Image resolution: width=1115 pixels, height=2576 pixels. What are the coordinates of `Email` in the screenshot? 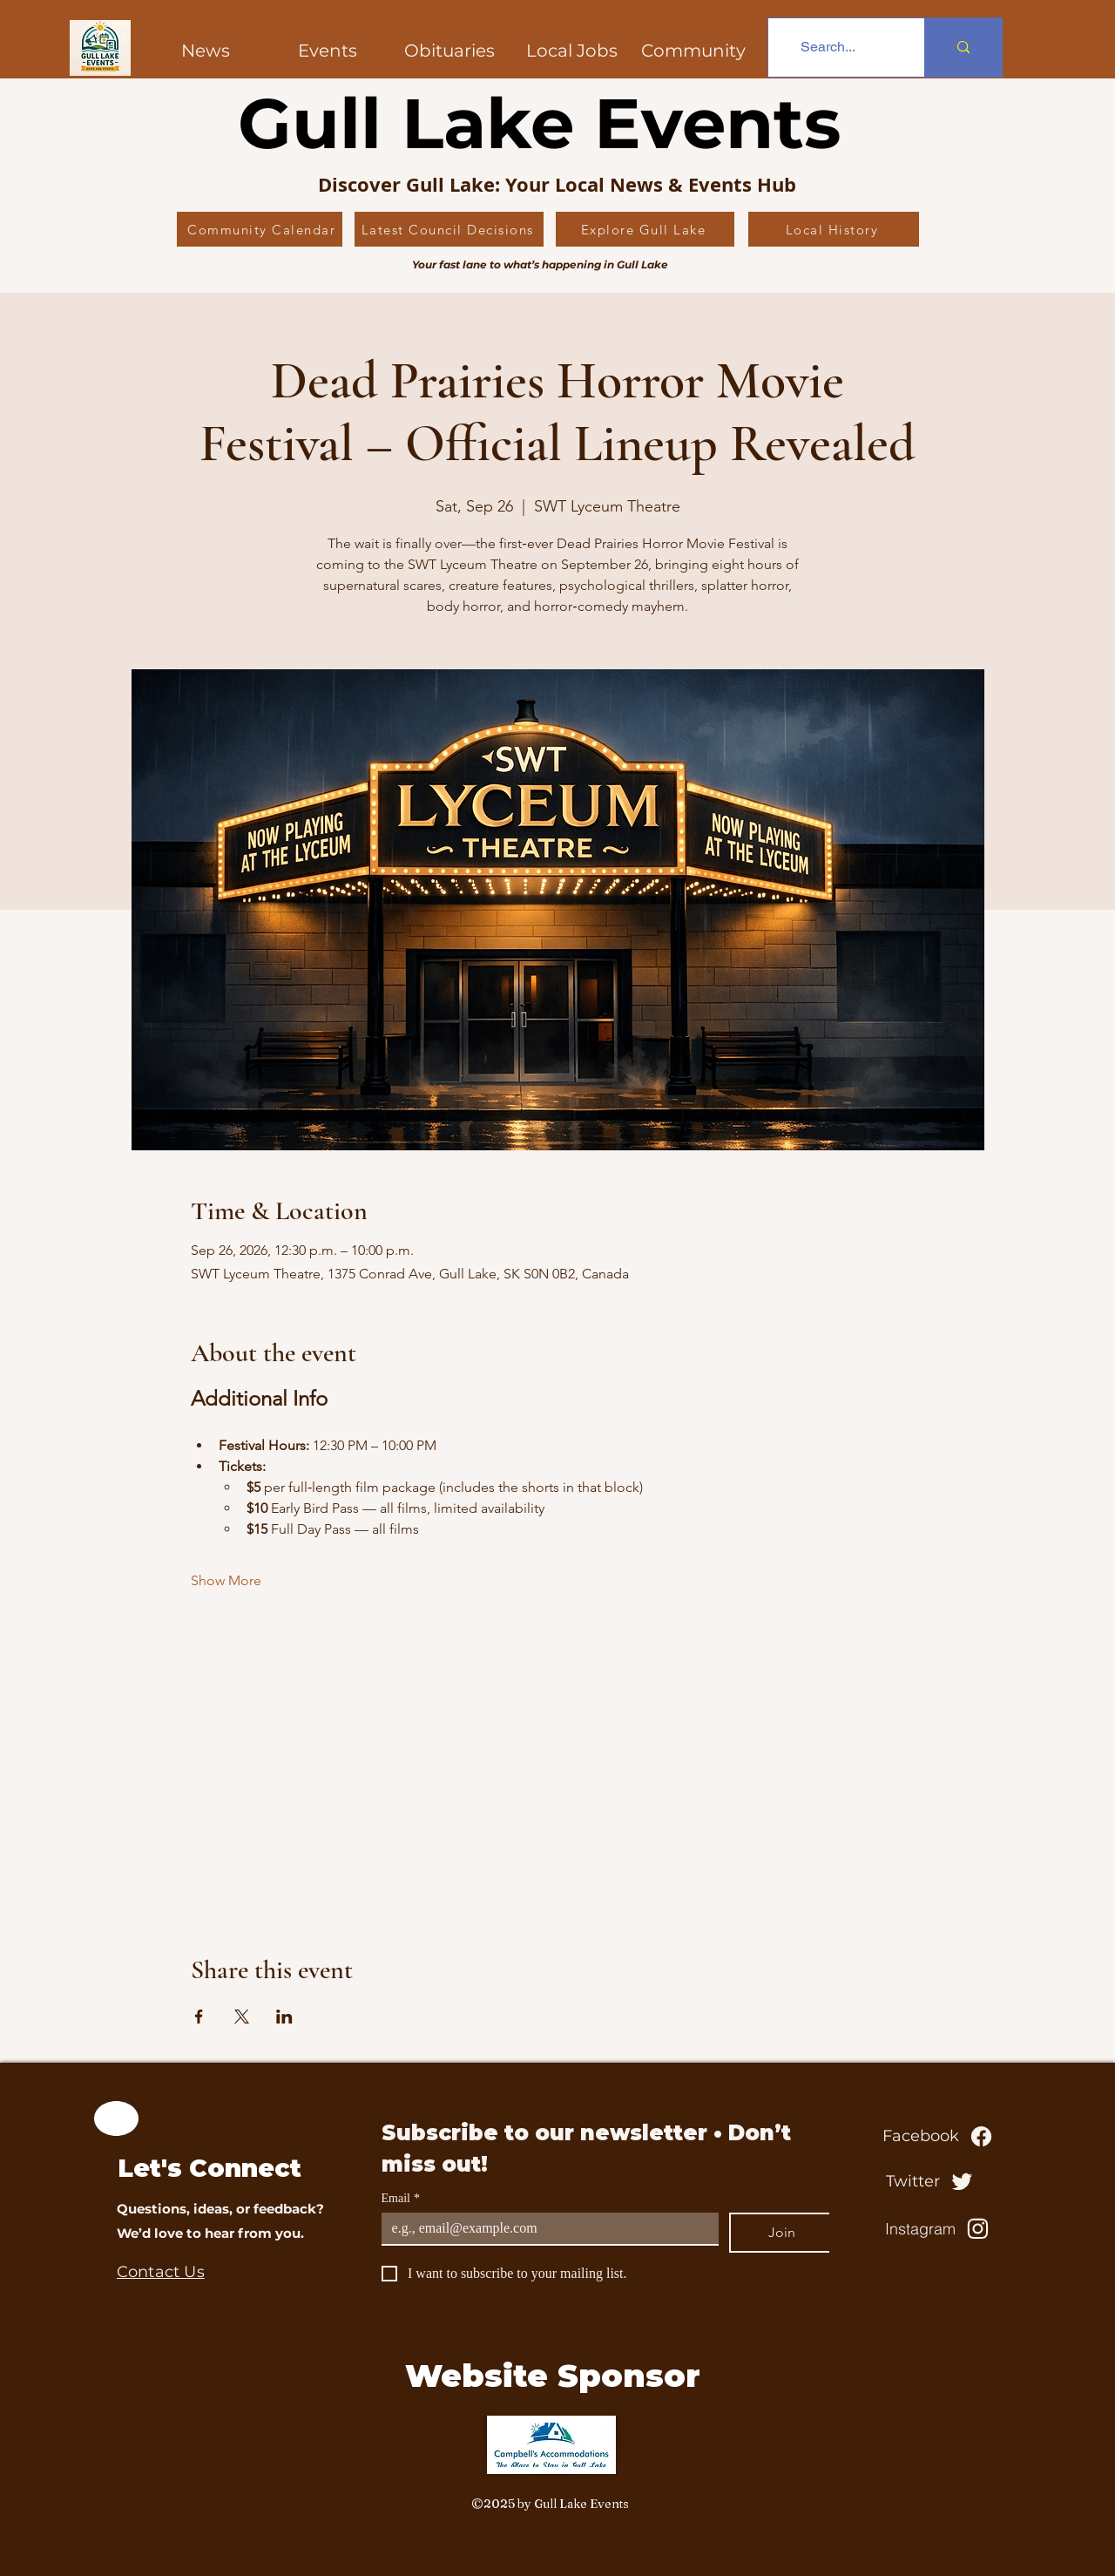 It's located at (401, 2198).